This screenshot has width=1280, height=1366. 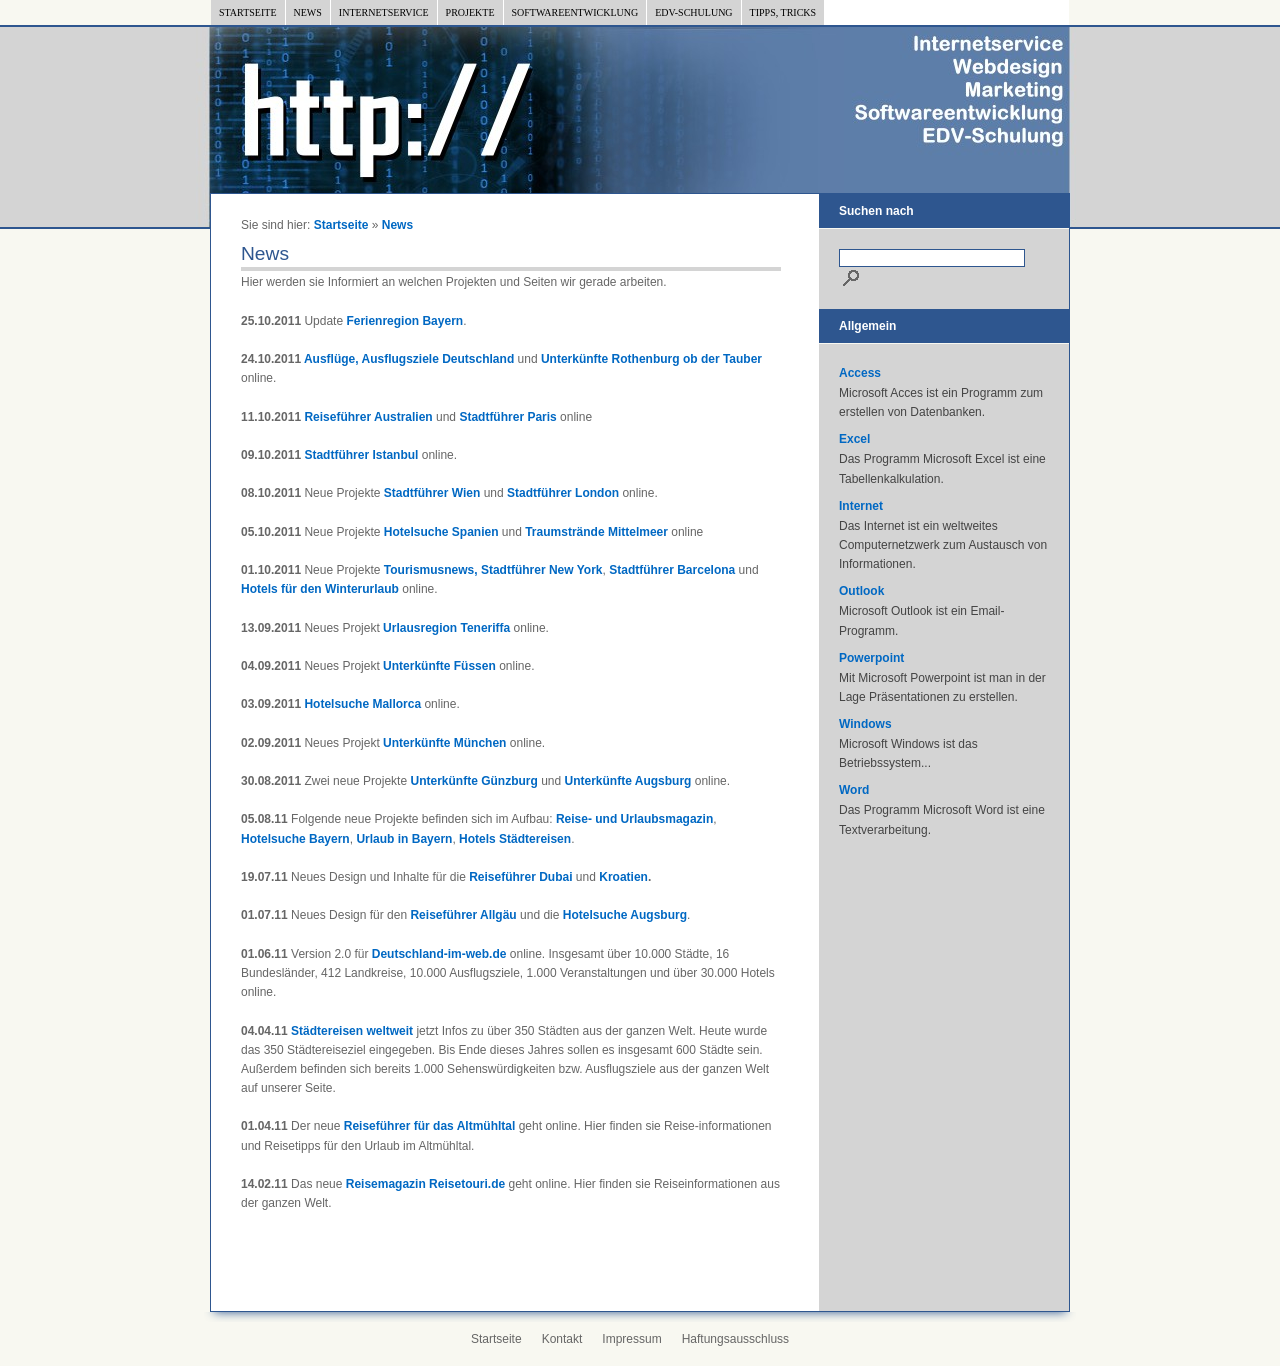 I want to click on Impressum, so click(x=631, y=1339).